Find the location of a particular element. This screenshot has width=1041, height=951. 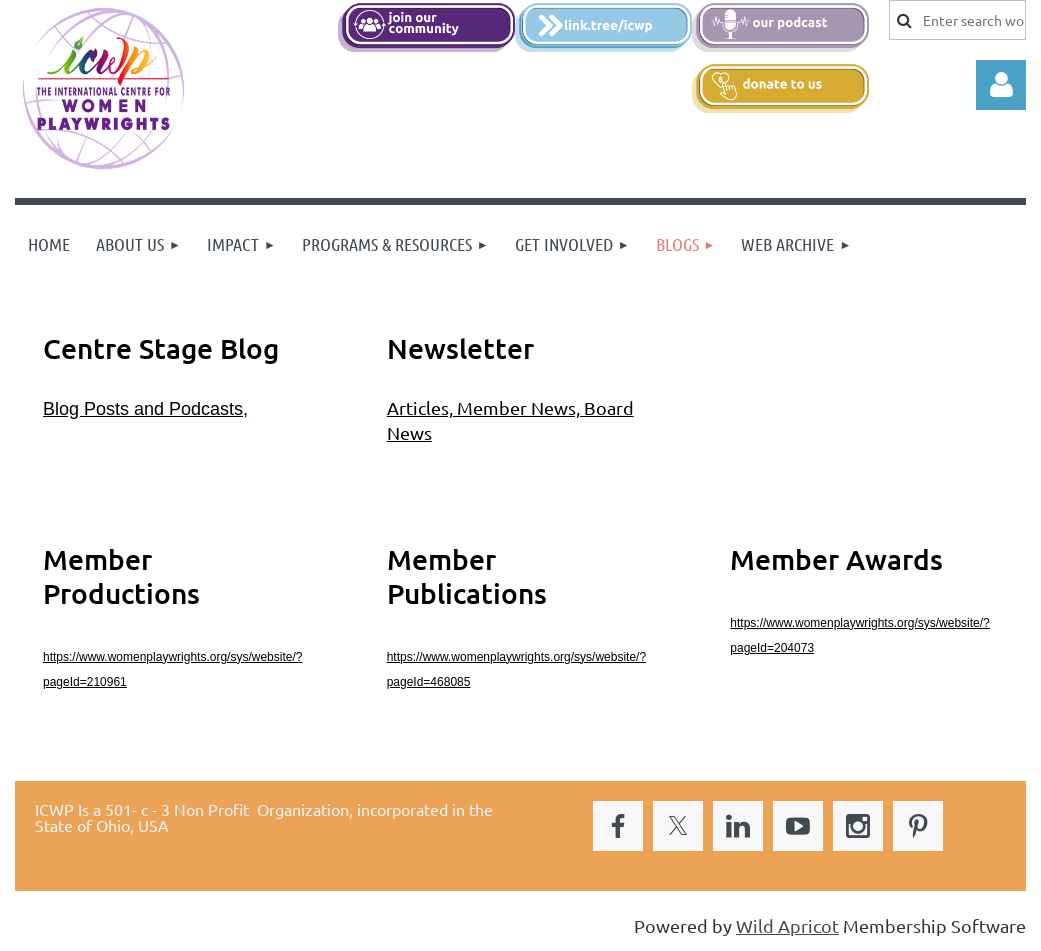

Wild Apricot is located at coordinates (787, 925).